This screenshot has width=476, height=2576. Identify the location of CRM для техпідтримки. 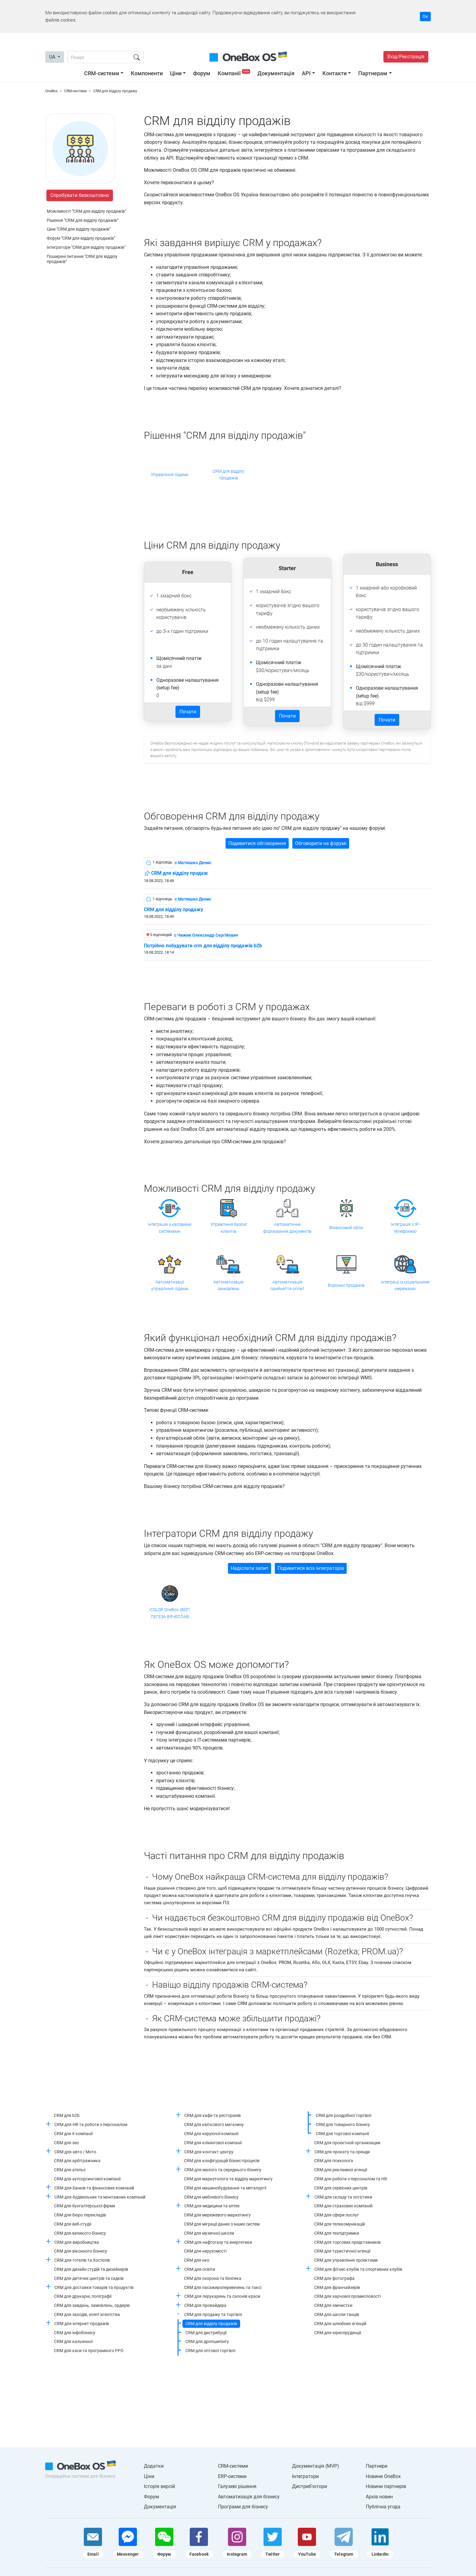
(336, 2233).